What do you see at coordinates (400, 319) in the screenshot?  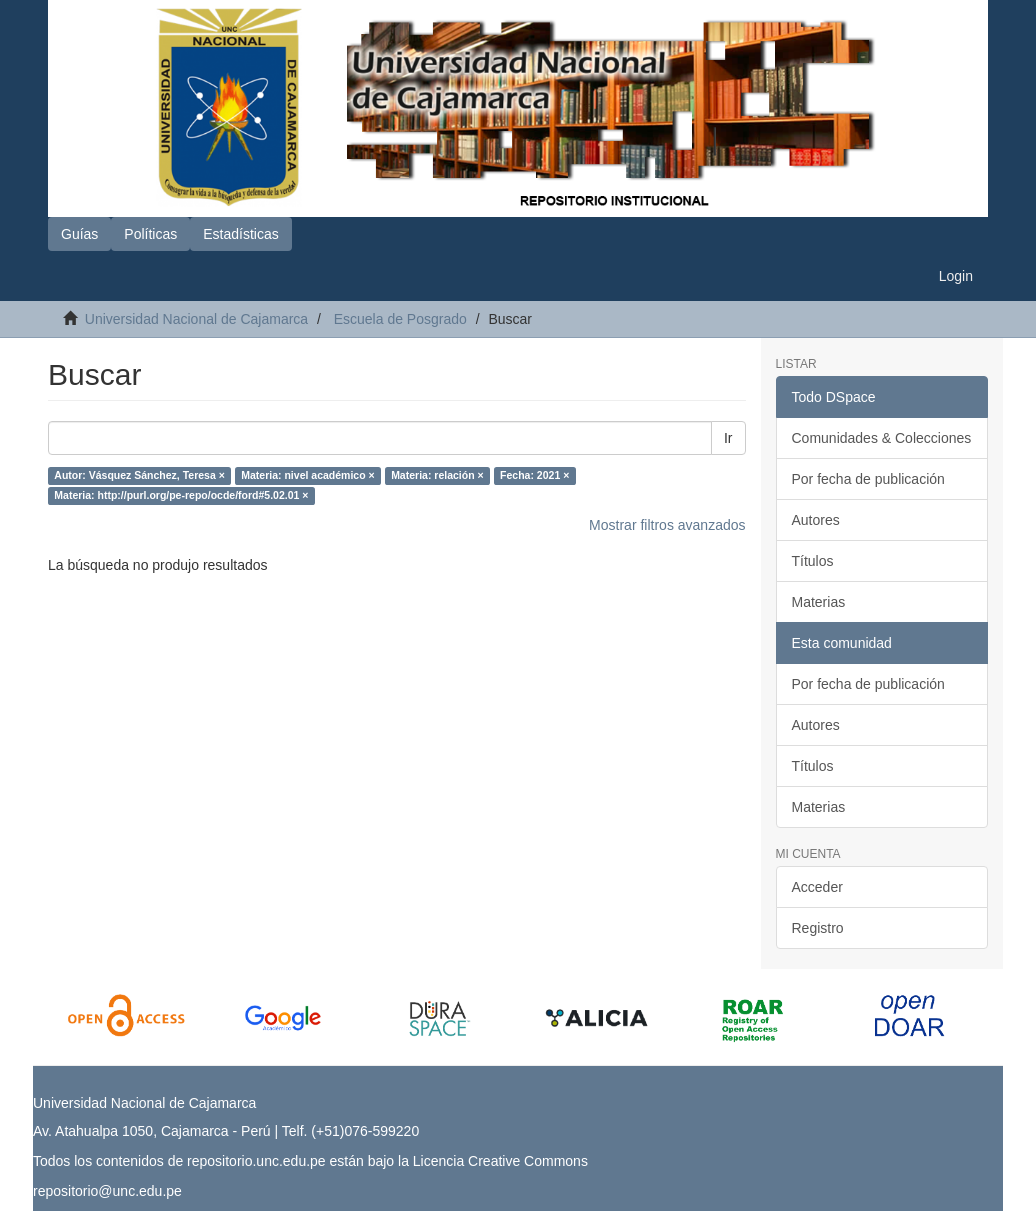 I see `Escuela de Posgrado` at bounding box center [400, 319].